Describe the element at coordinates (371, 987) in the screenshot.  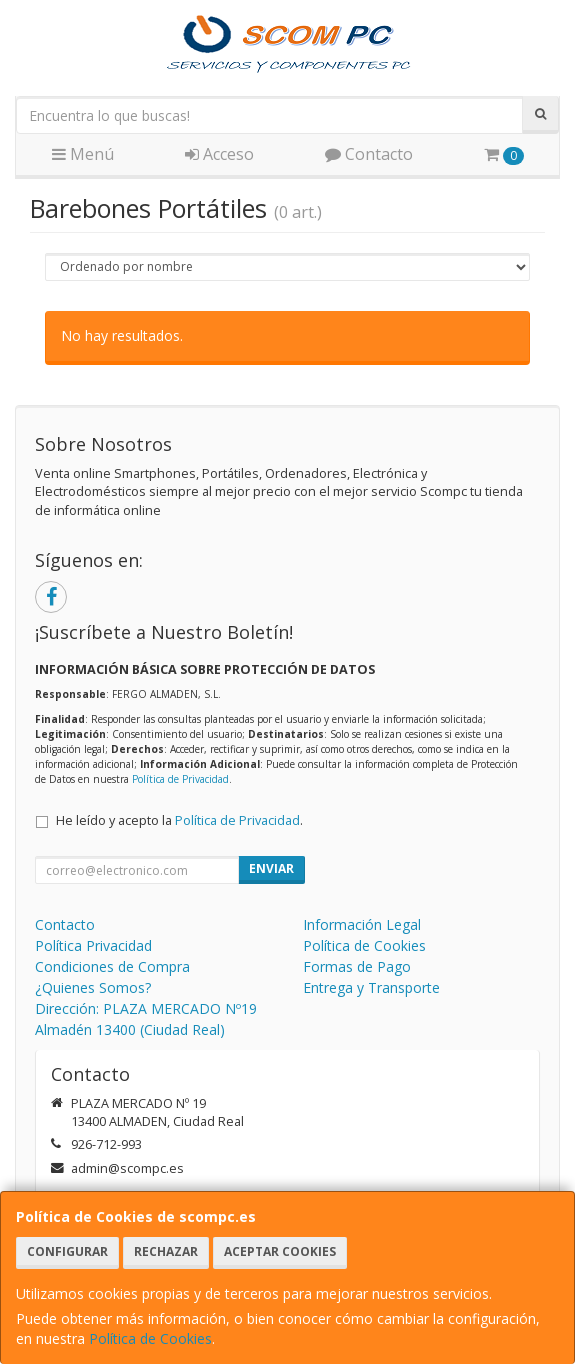
I see `Entrega y Transporte` at that location.